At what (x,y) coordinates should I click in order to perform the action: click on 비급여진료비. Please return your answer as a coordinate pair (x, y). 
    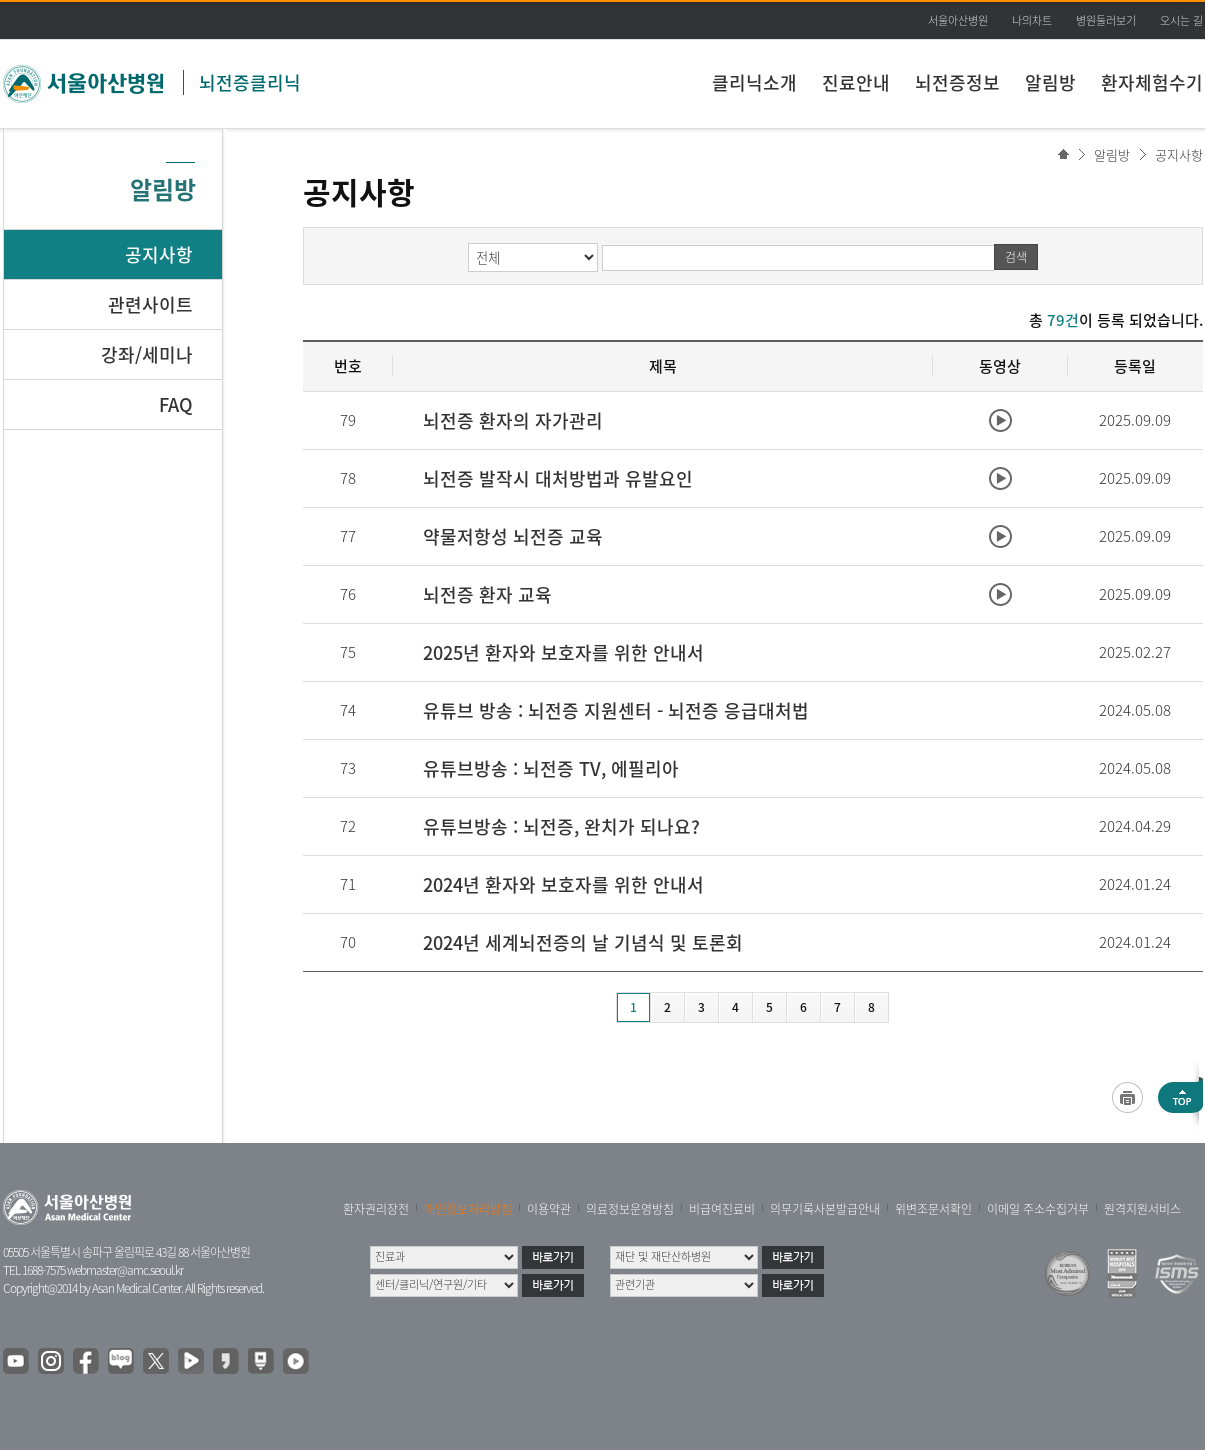
    Looking at the image, I should click on (722, 1209).